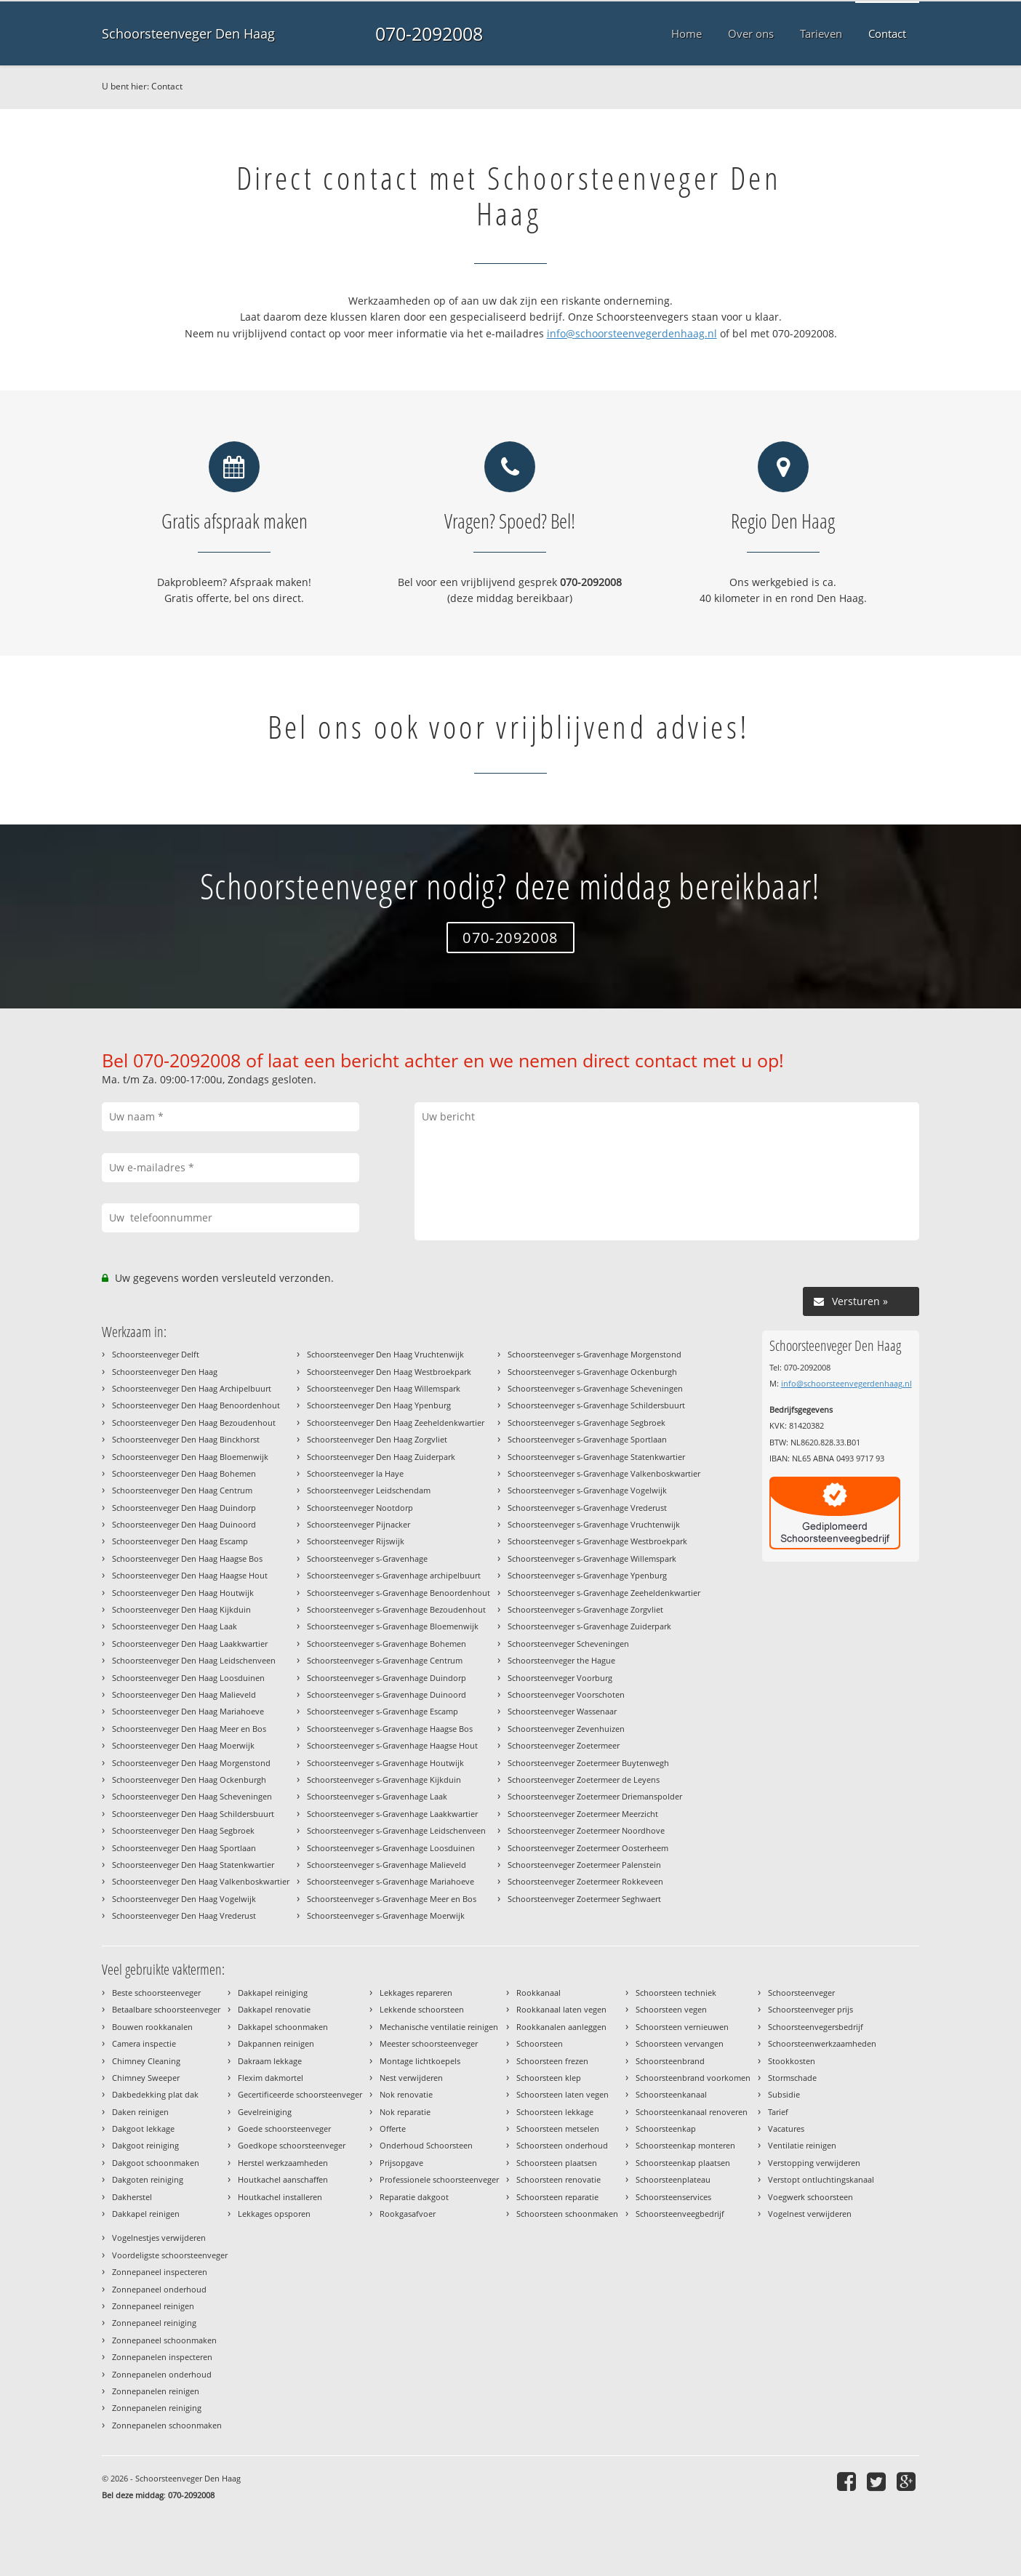 The height and width of the screenshot is (2576, 1021). What do you see at coordinates (558, 2179) in the screenshot?
I see `Schoorsteen renovatie` at bounding box center [558, 2179].